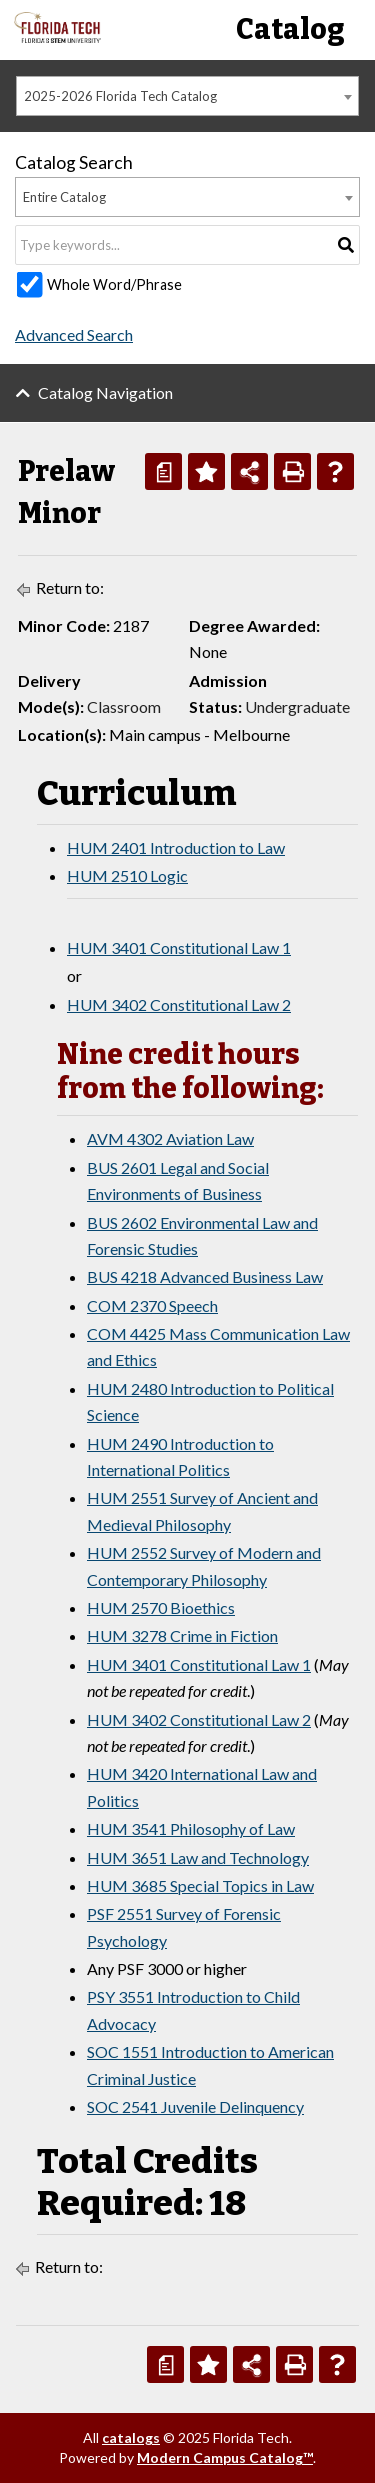  What do you see at coordinates (114, 284) in the screenshot?
I see `Whole Word/Phrase` at bounding box center [114, 284].